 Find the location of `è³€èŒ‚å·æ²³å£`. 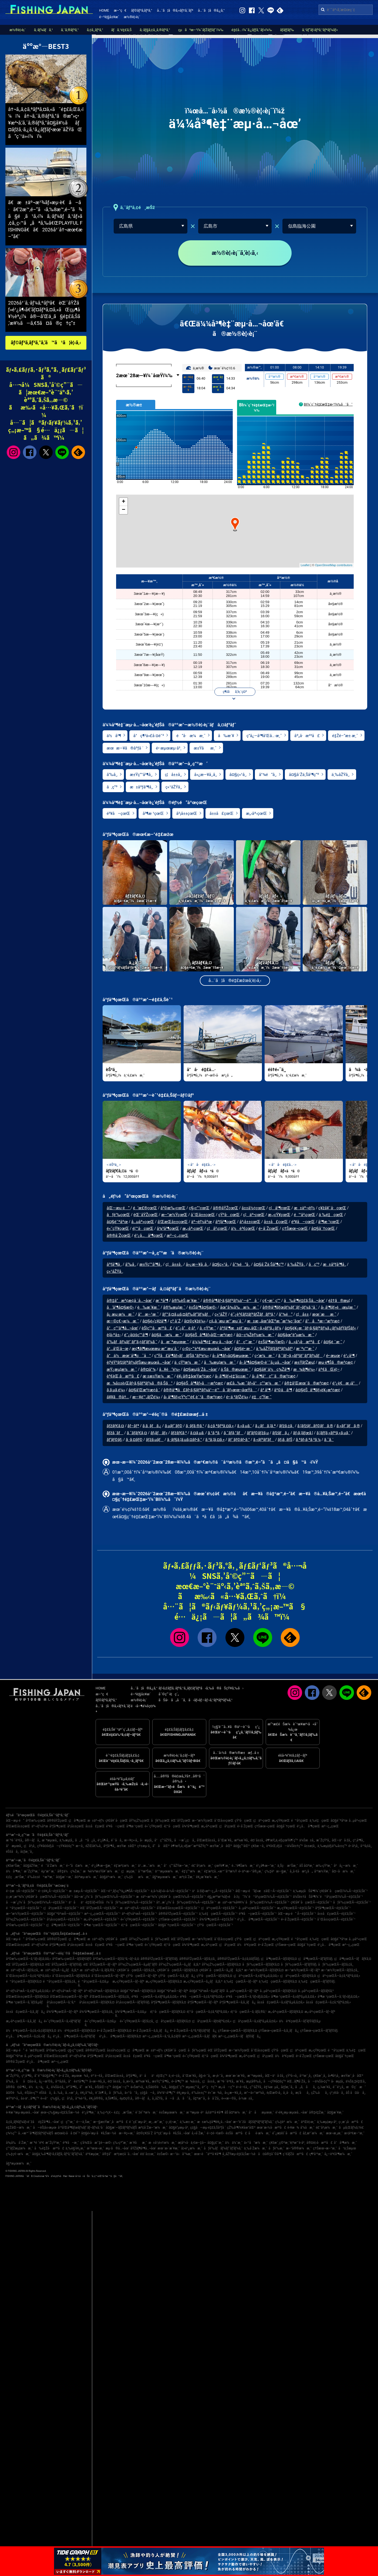

è³€èŒ‚å·æ²³å£ is located at coordinates (123, 1376).